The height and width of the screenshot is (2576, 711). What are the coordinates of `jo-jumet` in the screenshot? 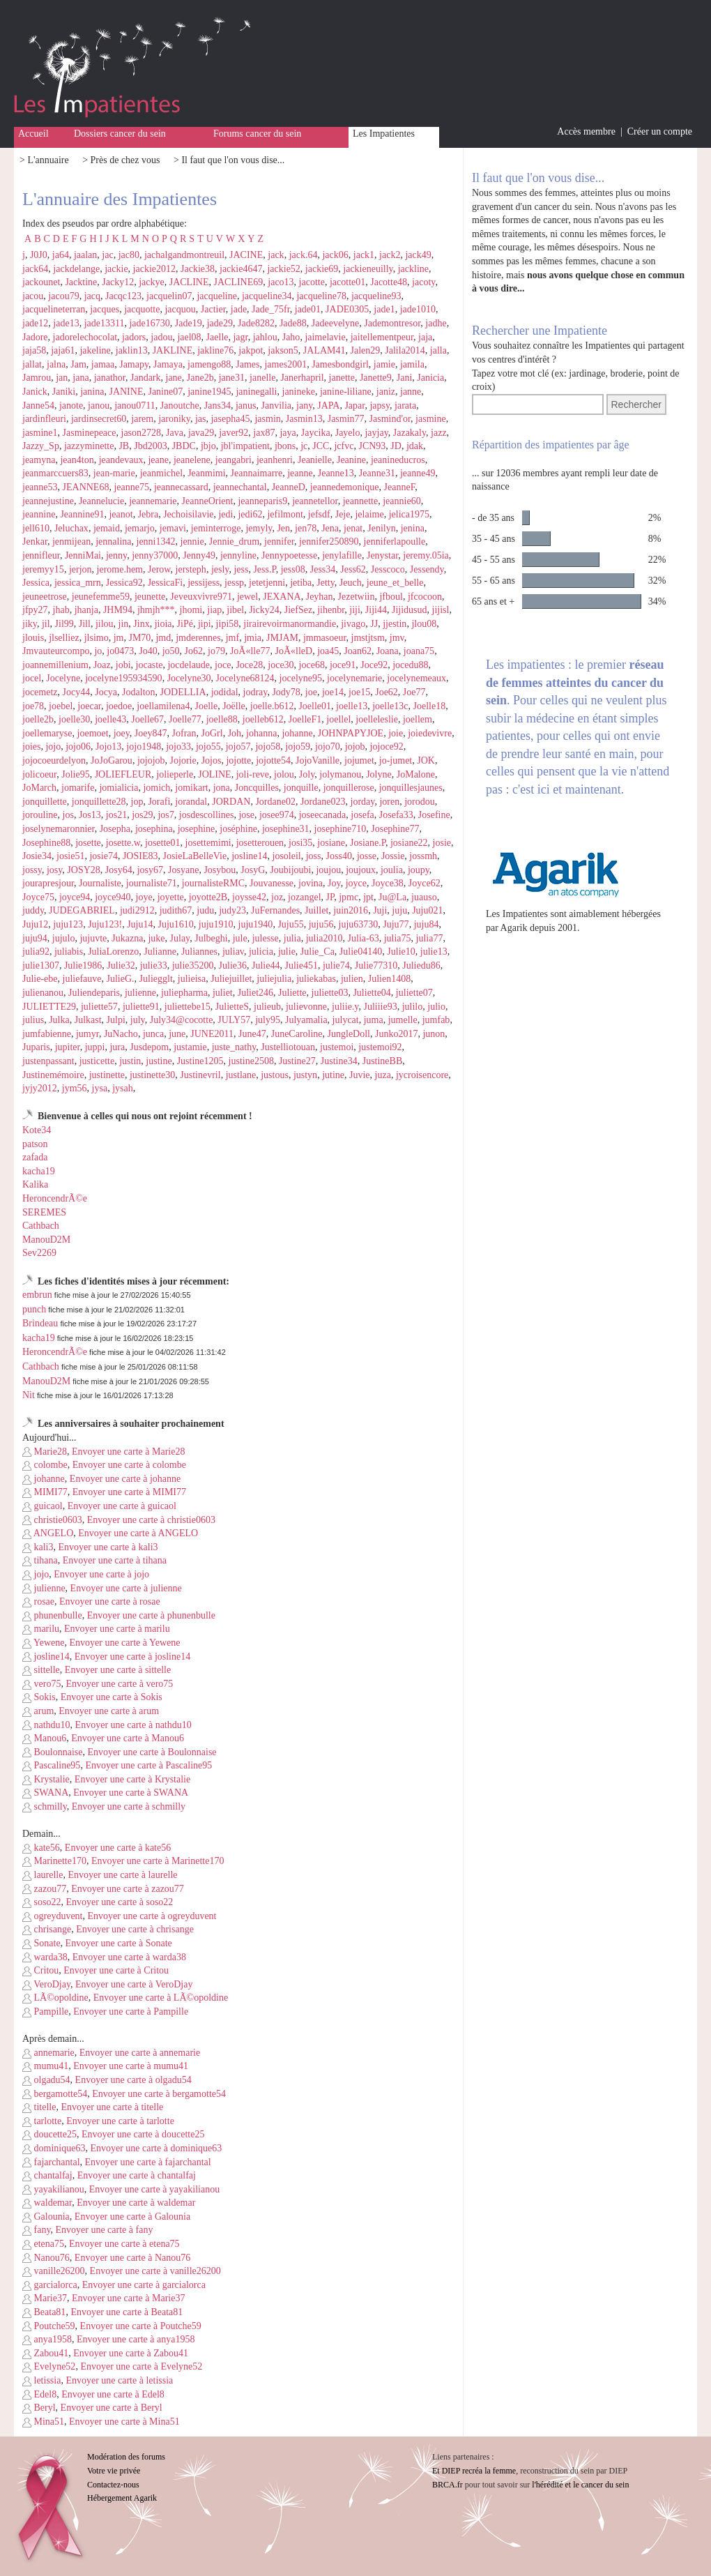 It's located at (395, 760).